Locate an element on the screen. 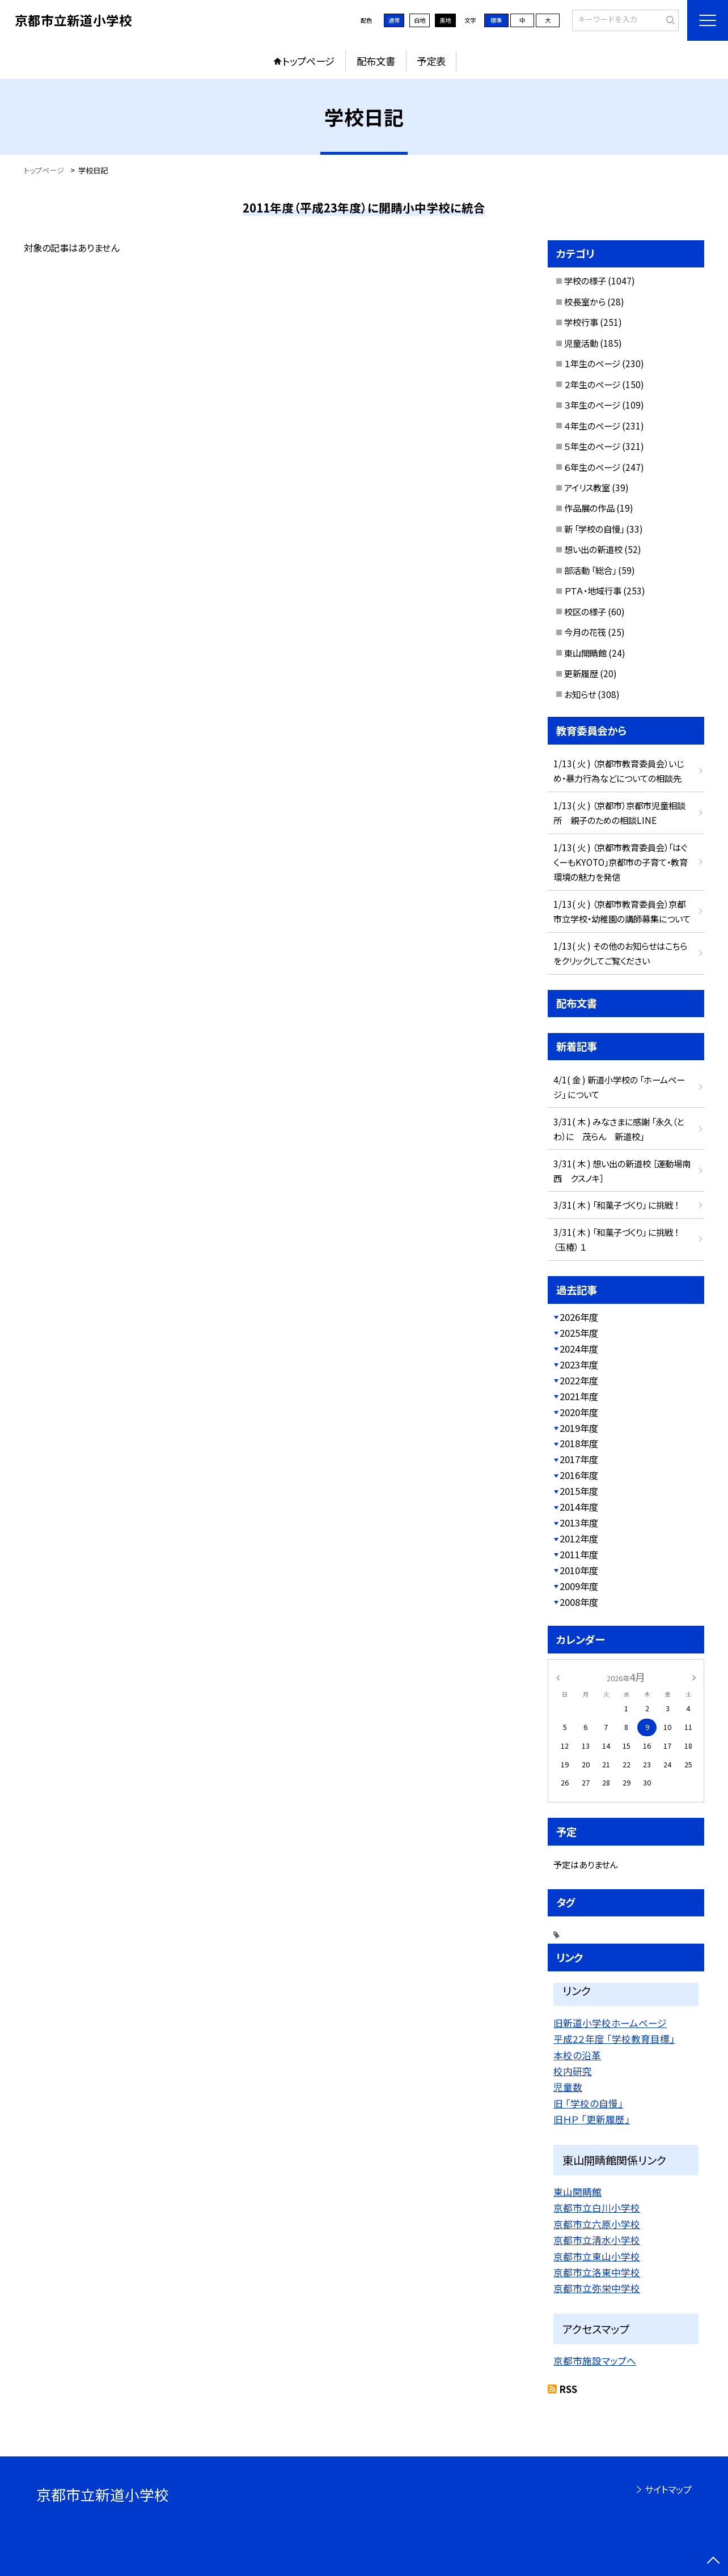 This screenshot has height=2576, width=728. 2024年度 is located at coordinates (579, 1348).